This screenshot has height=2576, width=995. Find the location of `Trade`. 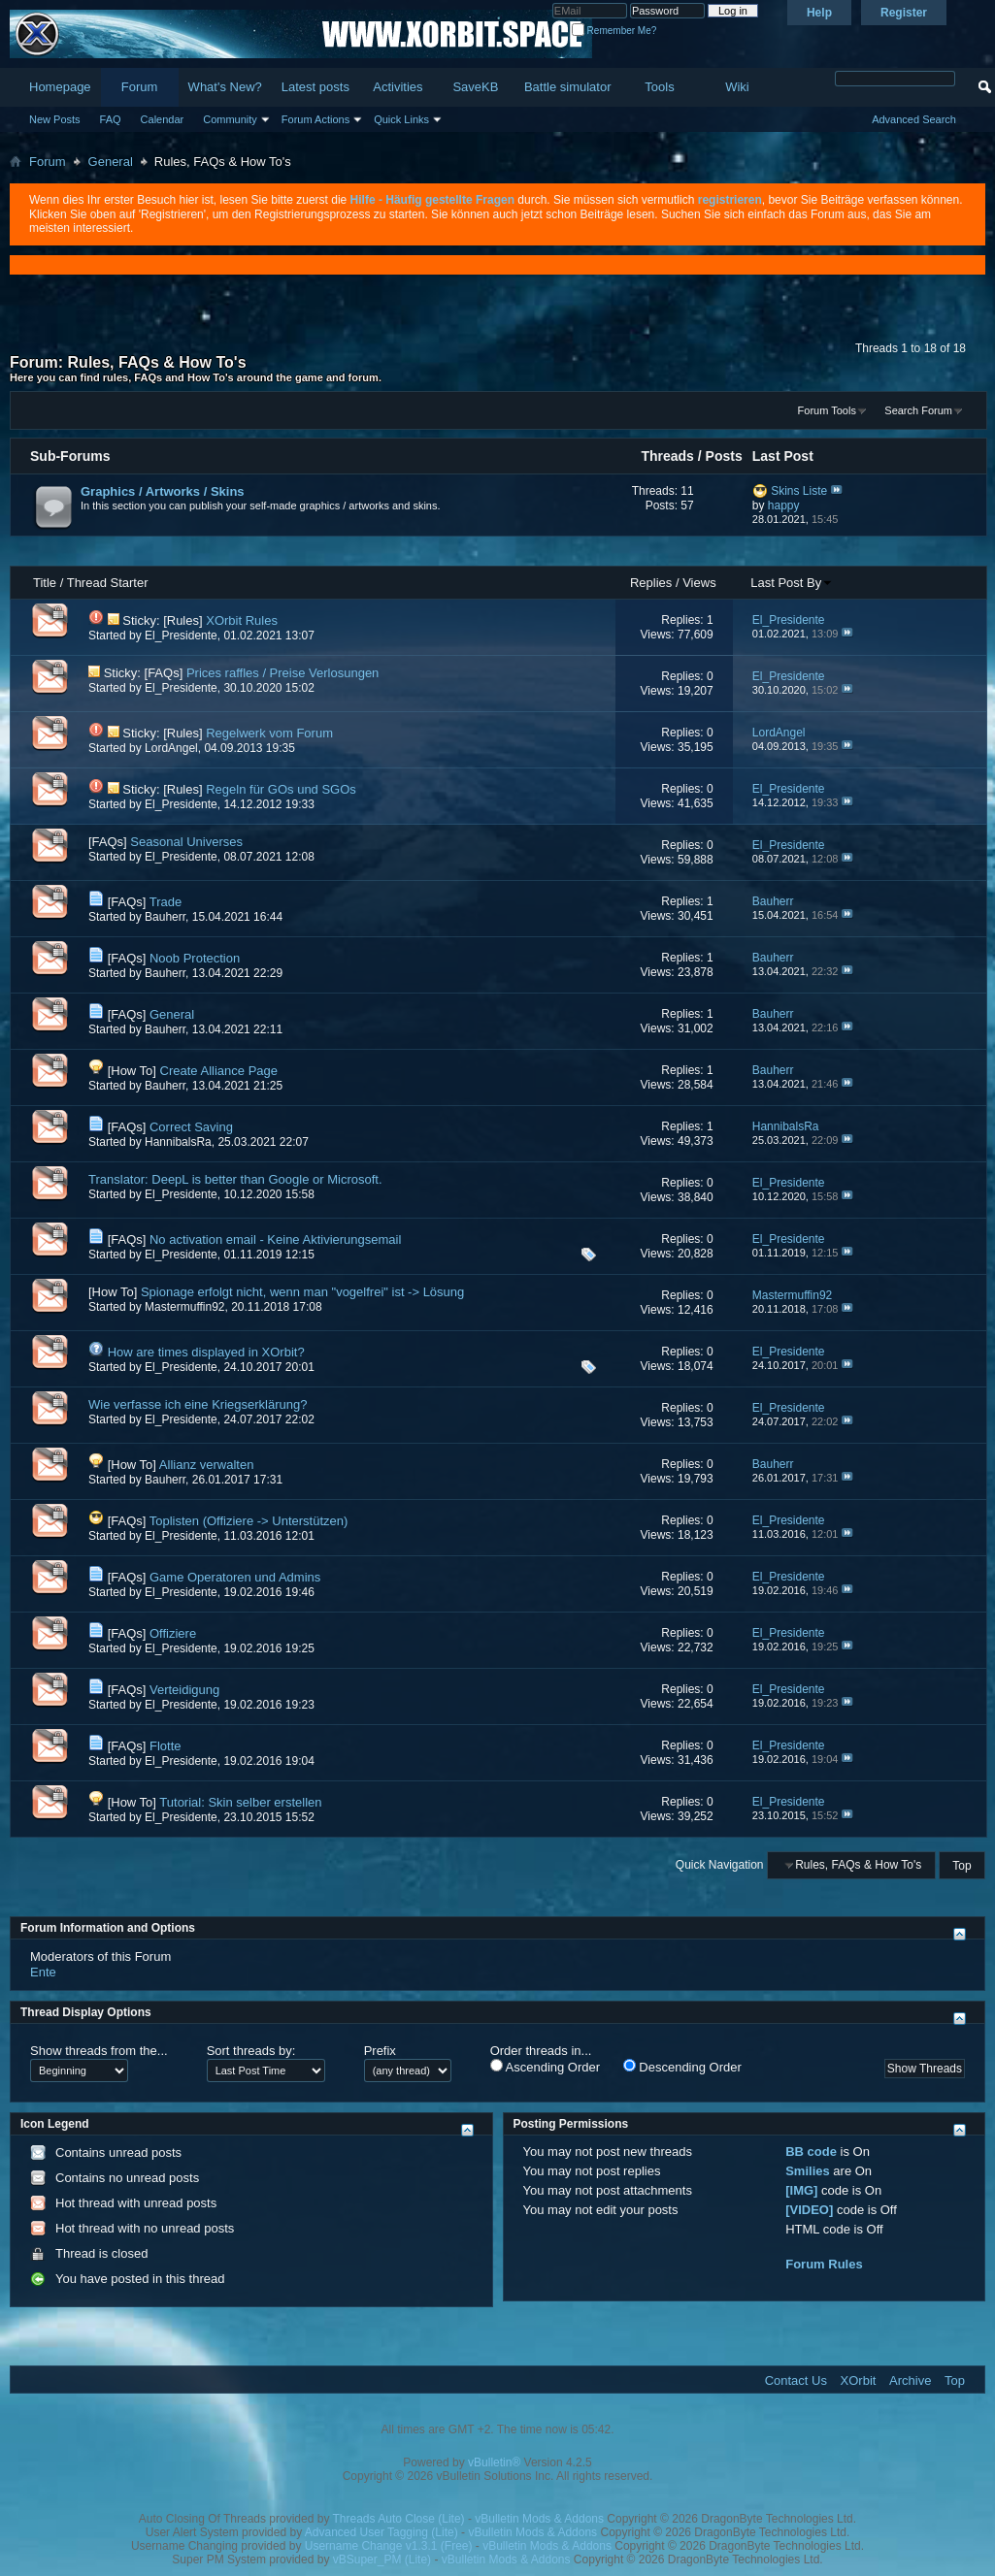

Trade is located at coordinates (165, 902).